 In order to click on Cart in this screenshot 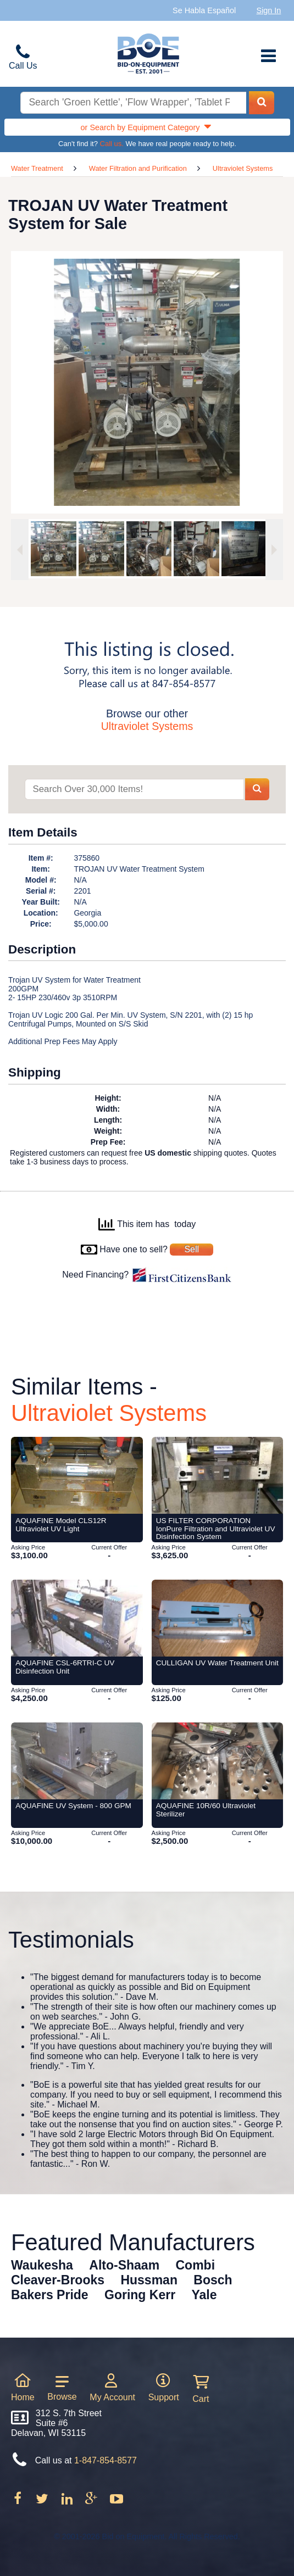, I will do `click(200, 2389)`.